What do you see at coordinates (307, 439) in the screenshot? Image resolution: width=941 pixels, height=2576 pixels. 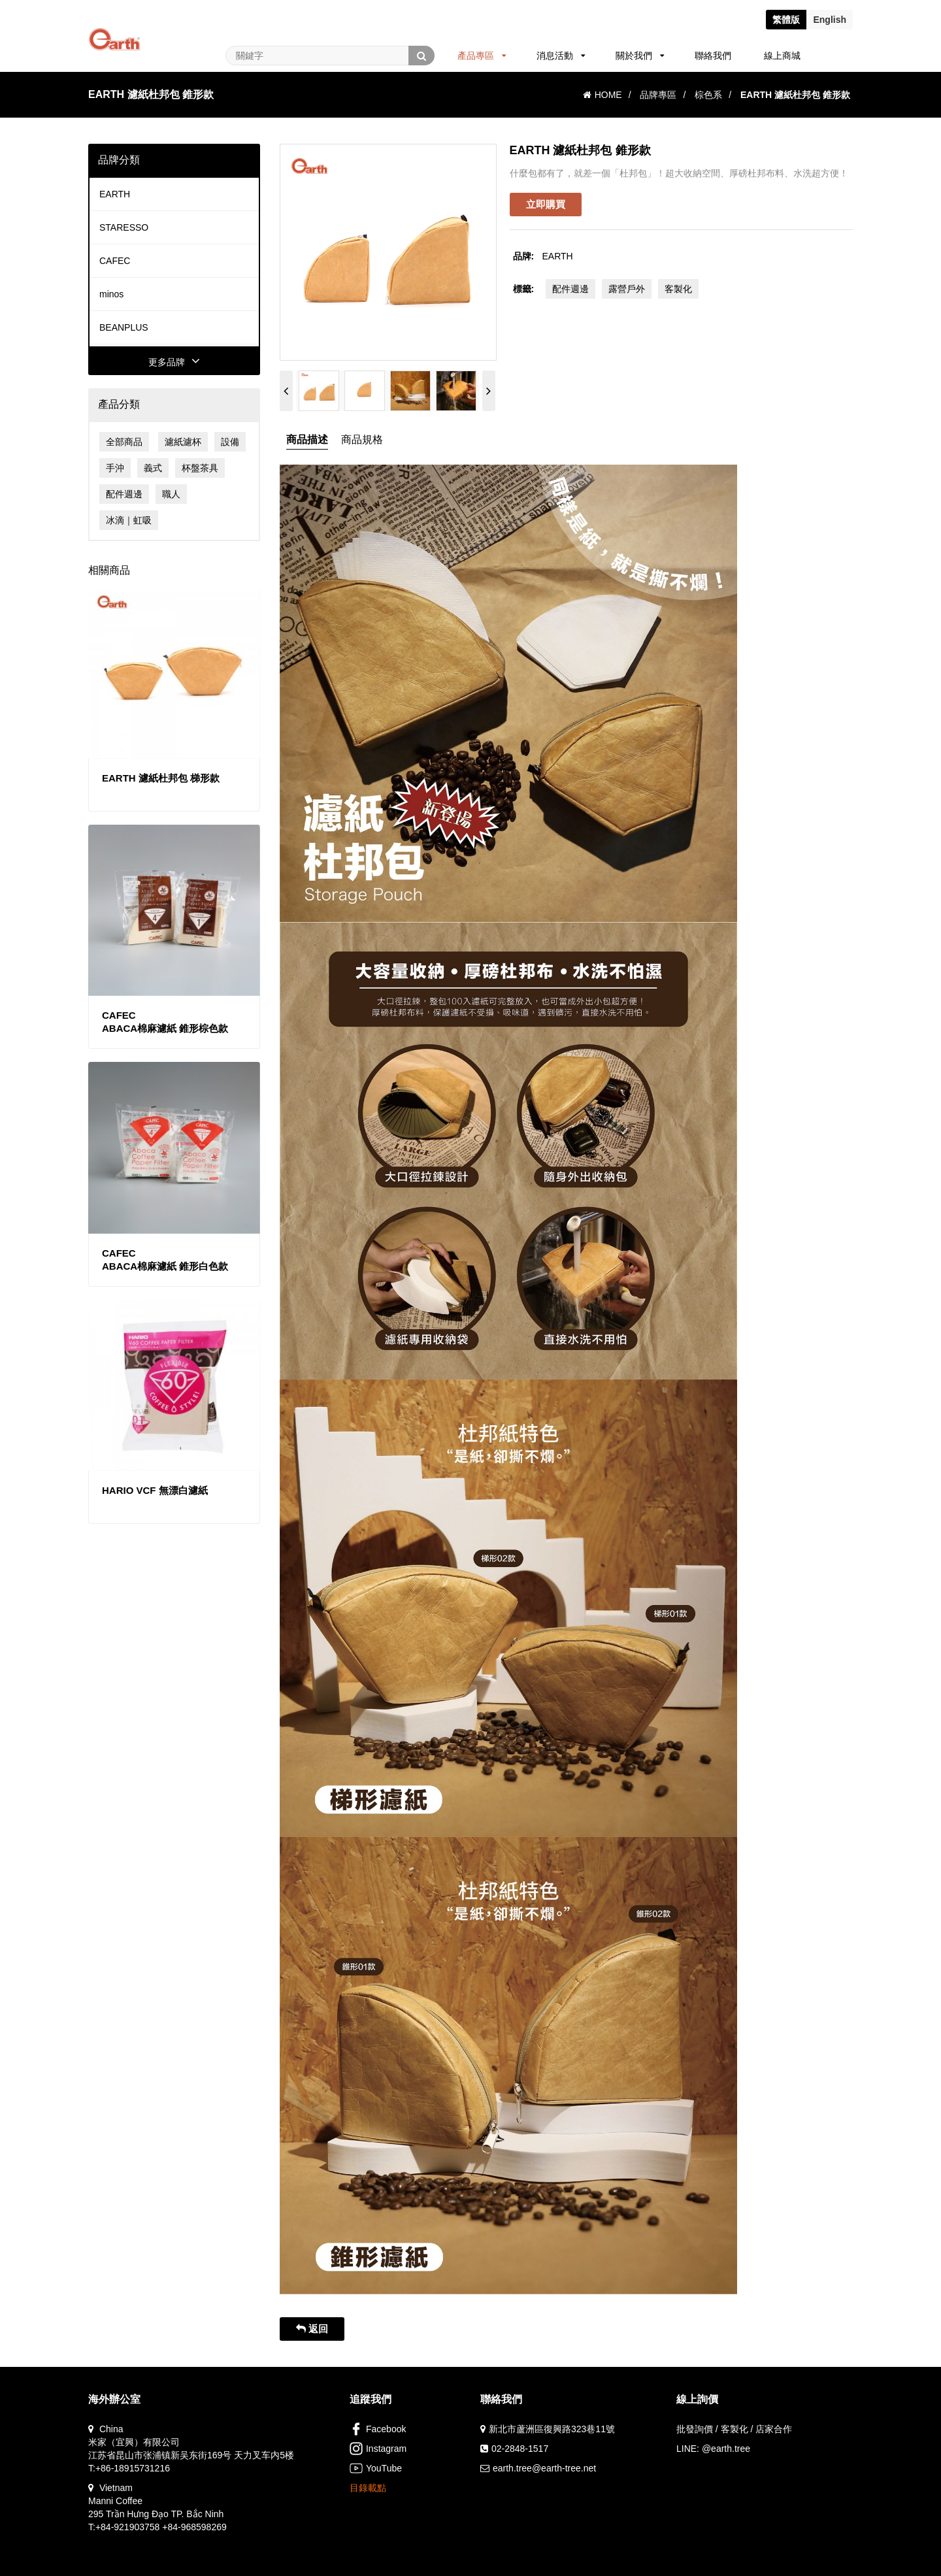 I see `商品描述` at bounding box center [307, 439].